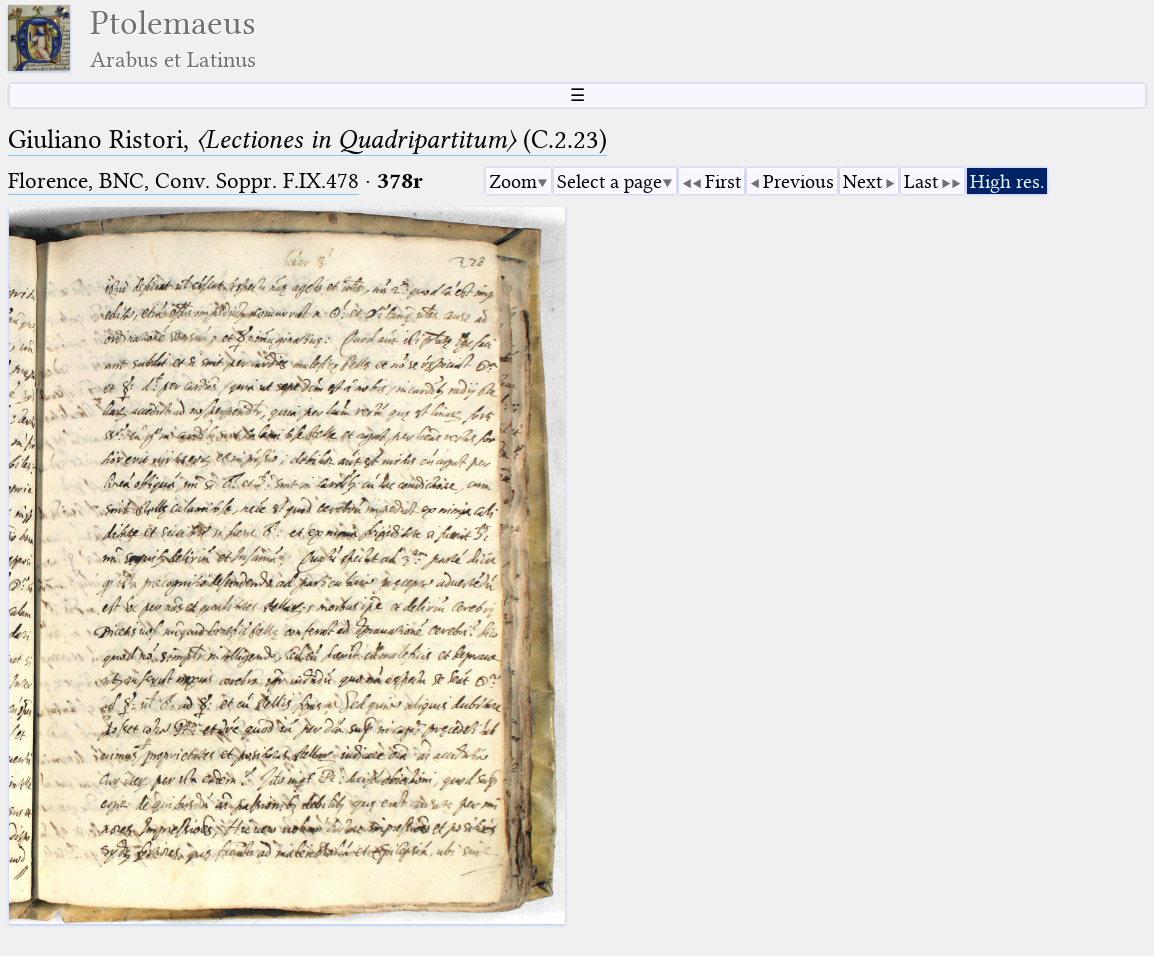 The height and width of the screenshot is (956, 1154). What do you see at coordinates (183, 180) in the screenshot?
I see `Florence, BNC, Conv. Soppr. F.IX.478` at bounding box center [183, 180].